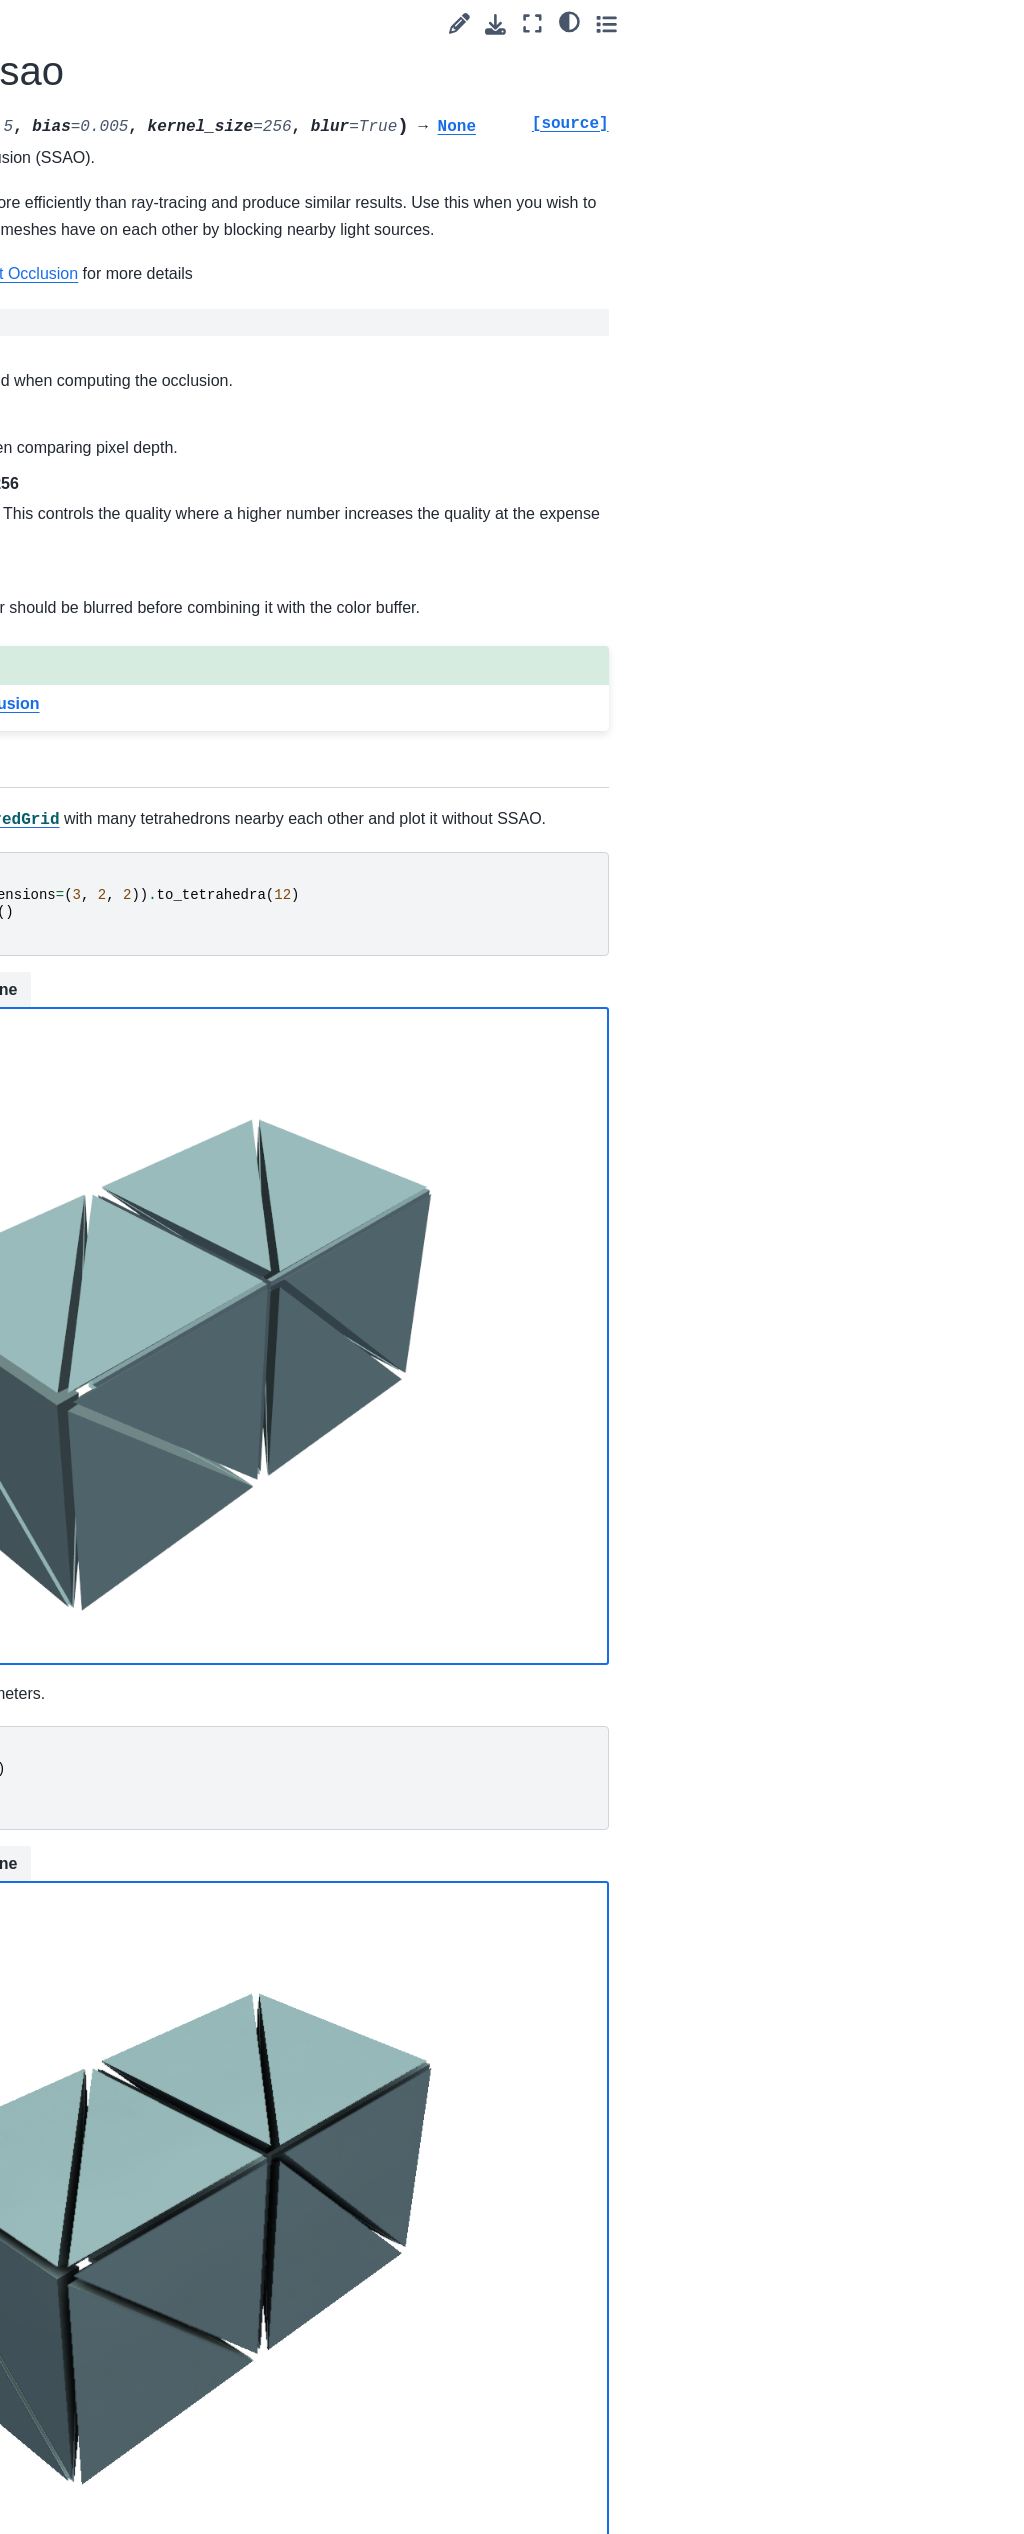  What do you see at coordinates (129, 938) in the screenshot?
I see `Plotter.generate_orbital_path` at bounding box center [129, 938].